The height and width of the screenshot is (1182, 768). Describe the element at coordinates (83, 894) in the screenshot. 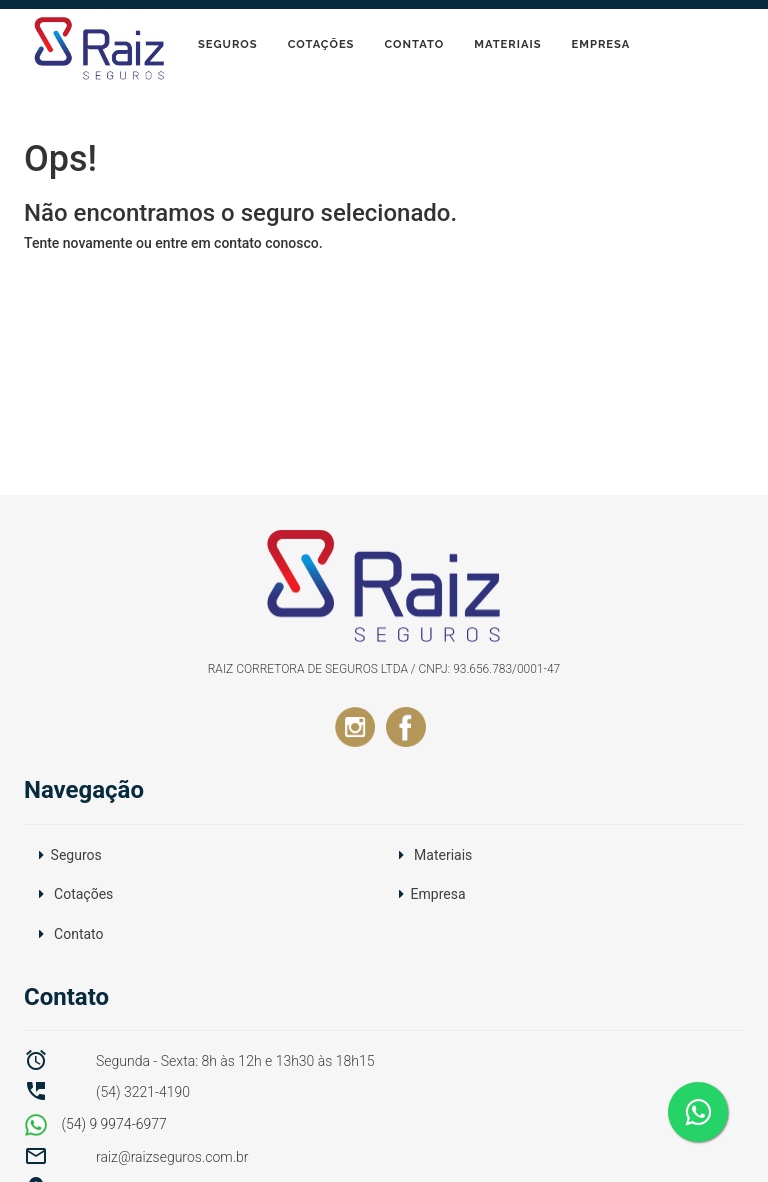

I see `Cotações [button]` at that location.